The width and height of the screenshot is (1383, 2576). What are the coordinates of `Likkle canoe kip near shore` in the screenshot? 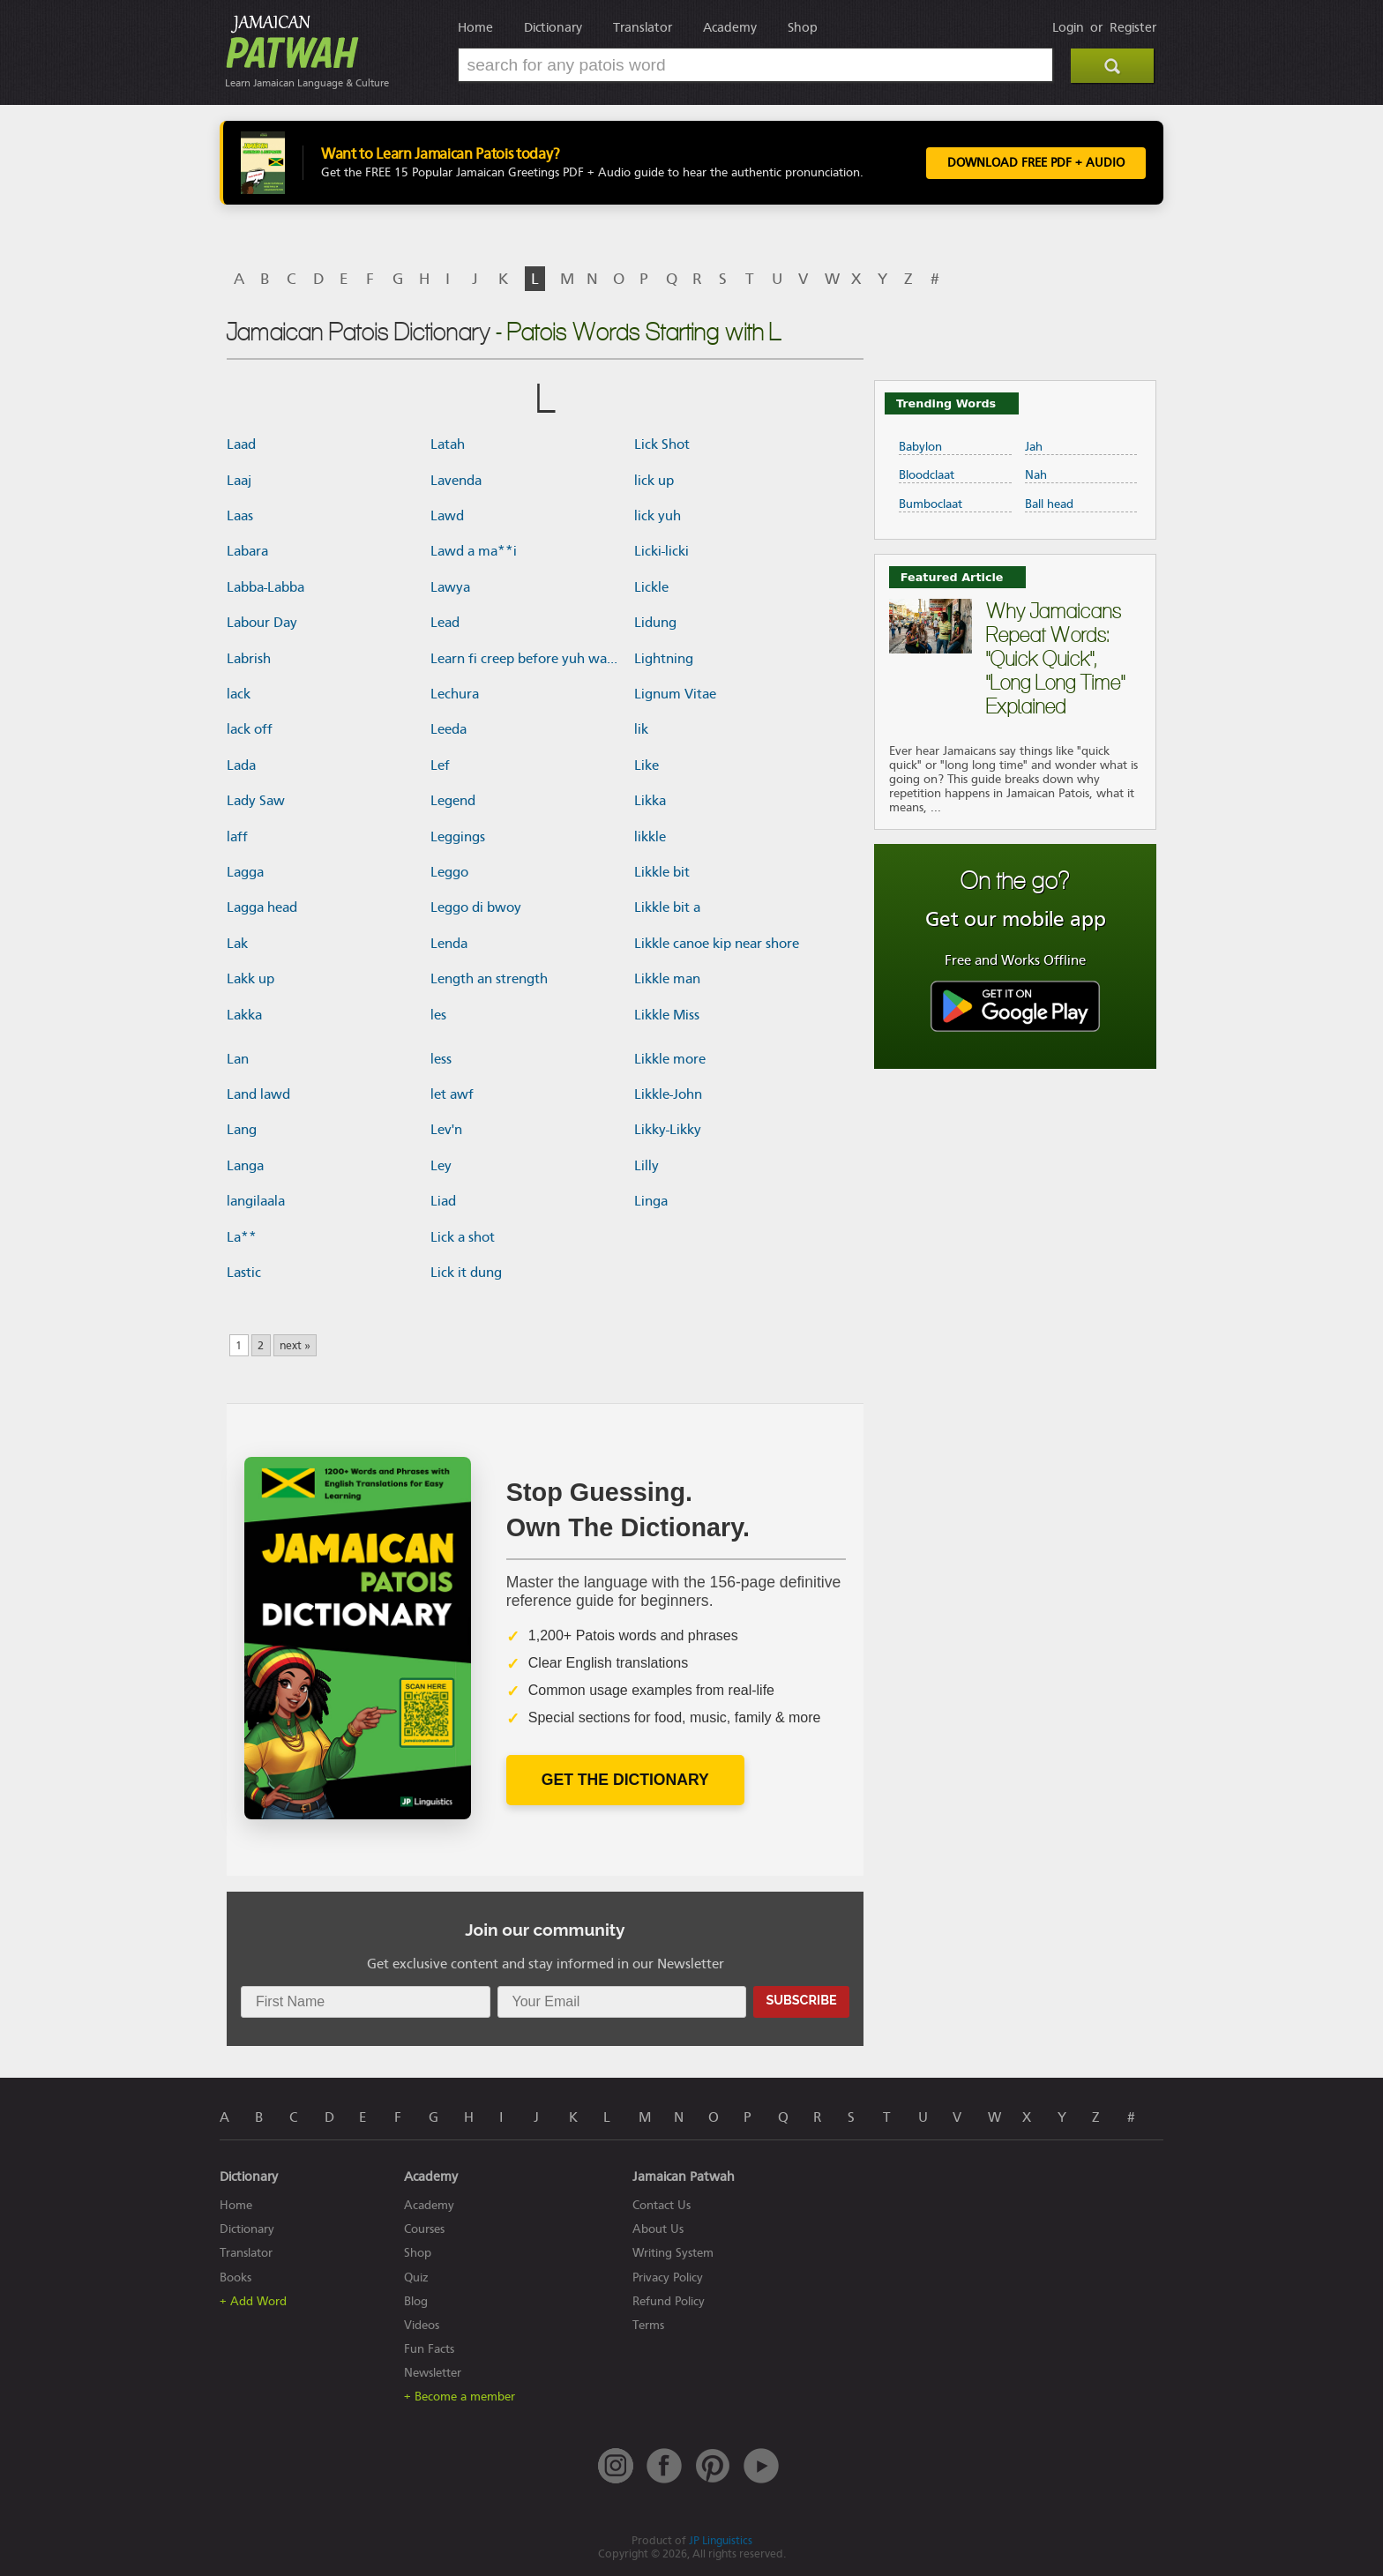 It's located at (716, 944).